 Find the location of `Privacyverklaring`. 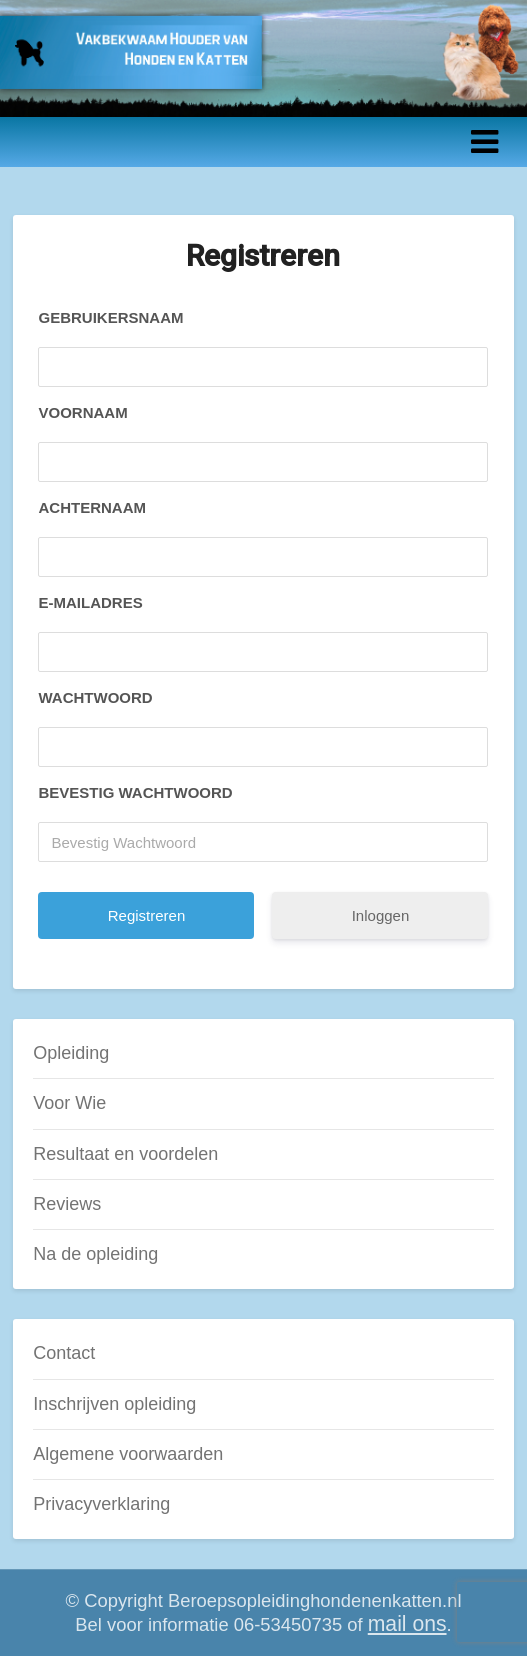

Privacyverklaring is located at coordinates (101, 1504).